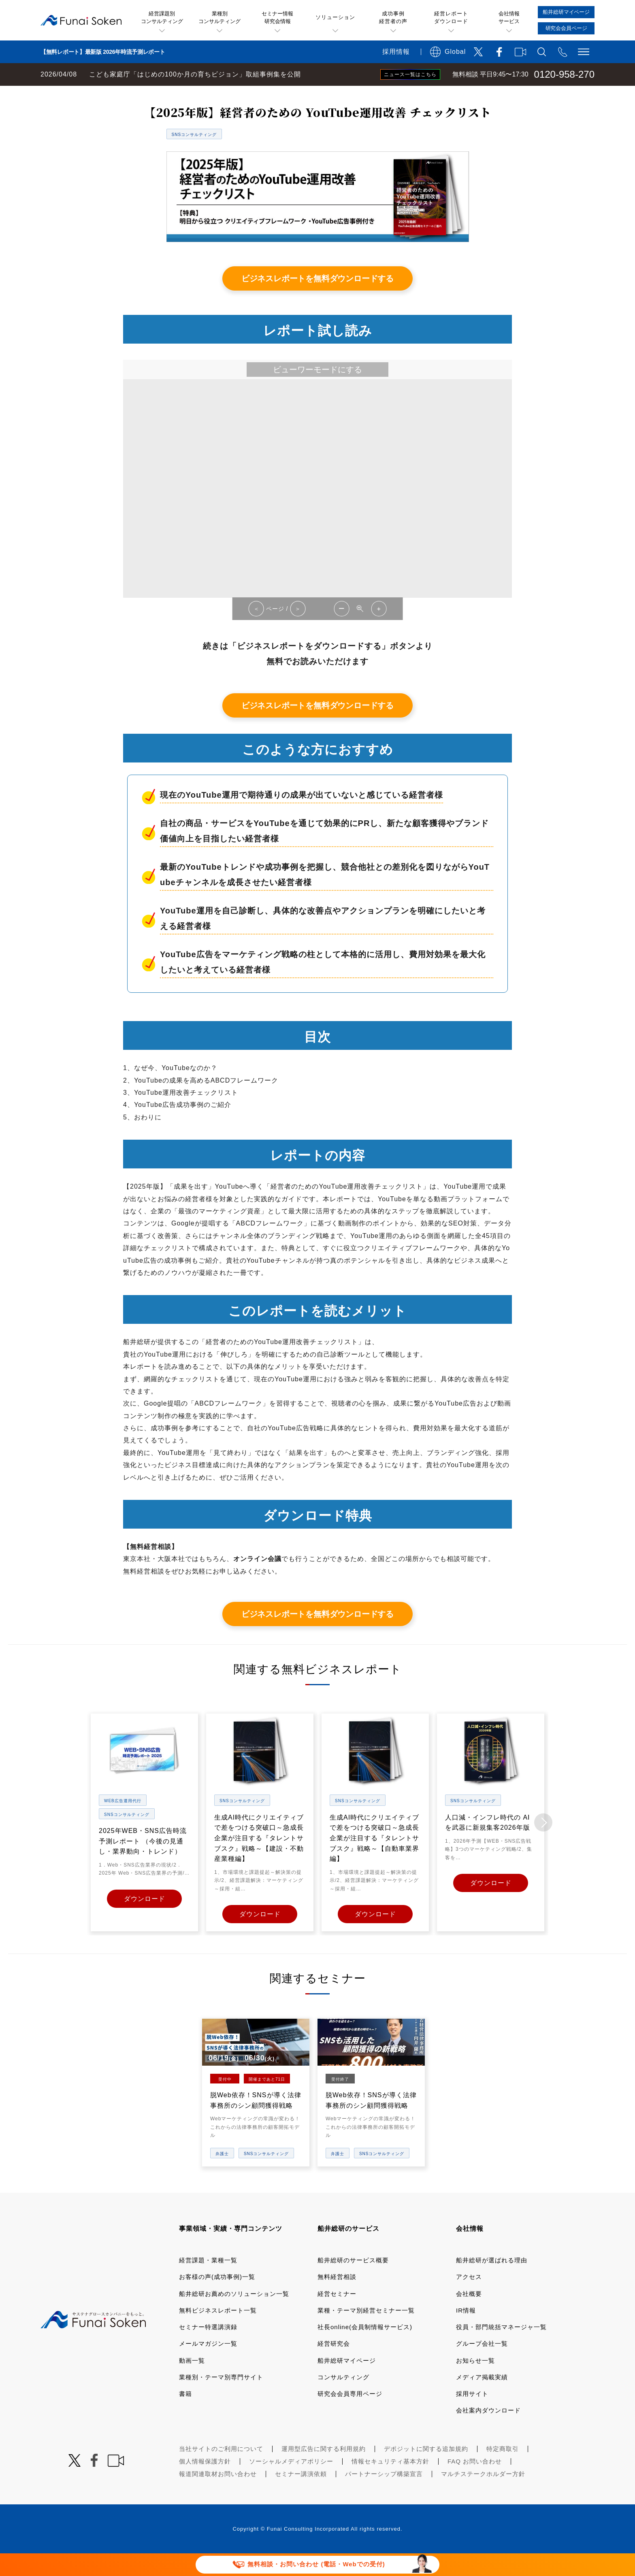  I want to click on コンサルティング, so click(343, 2399).